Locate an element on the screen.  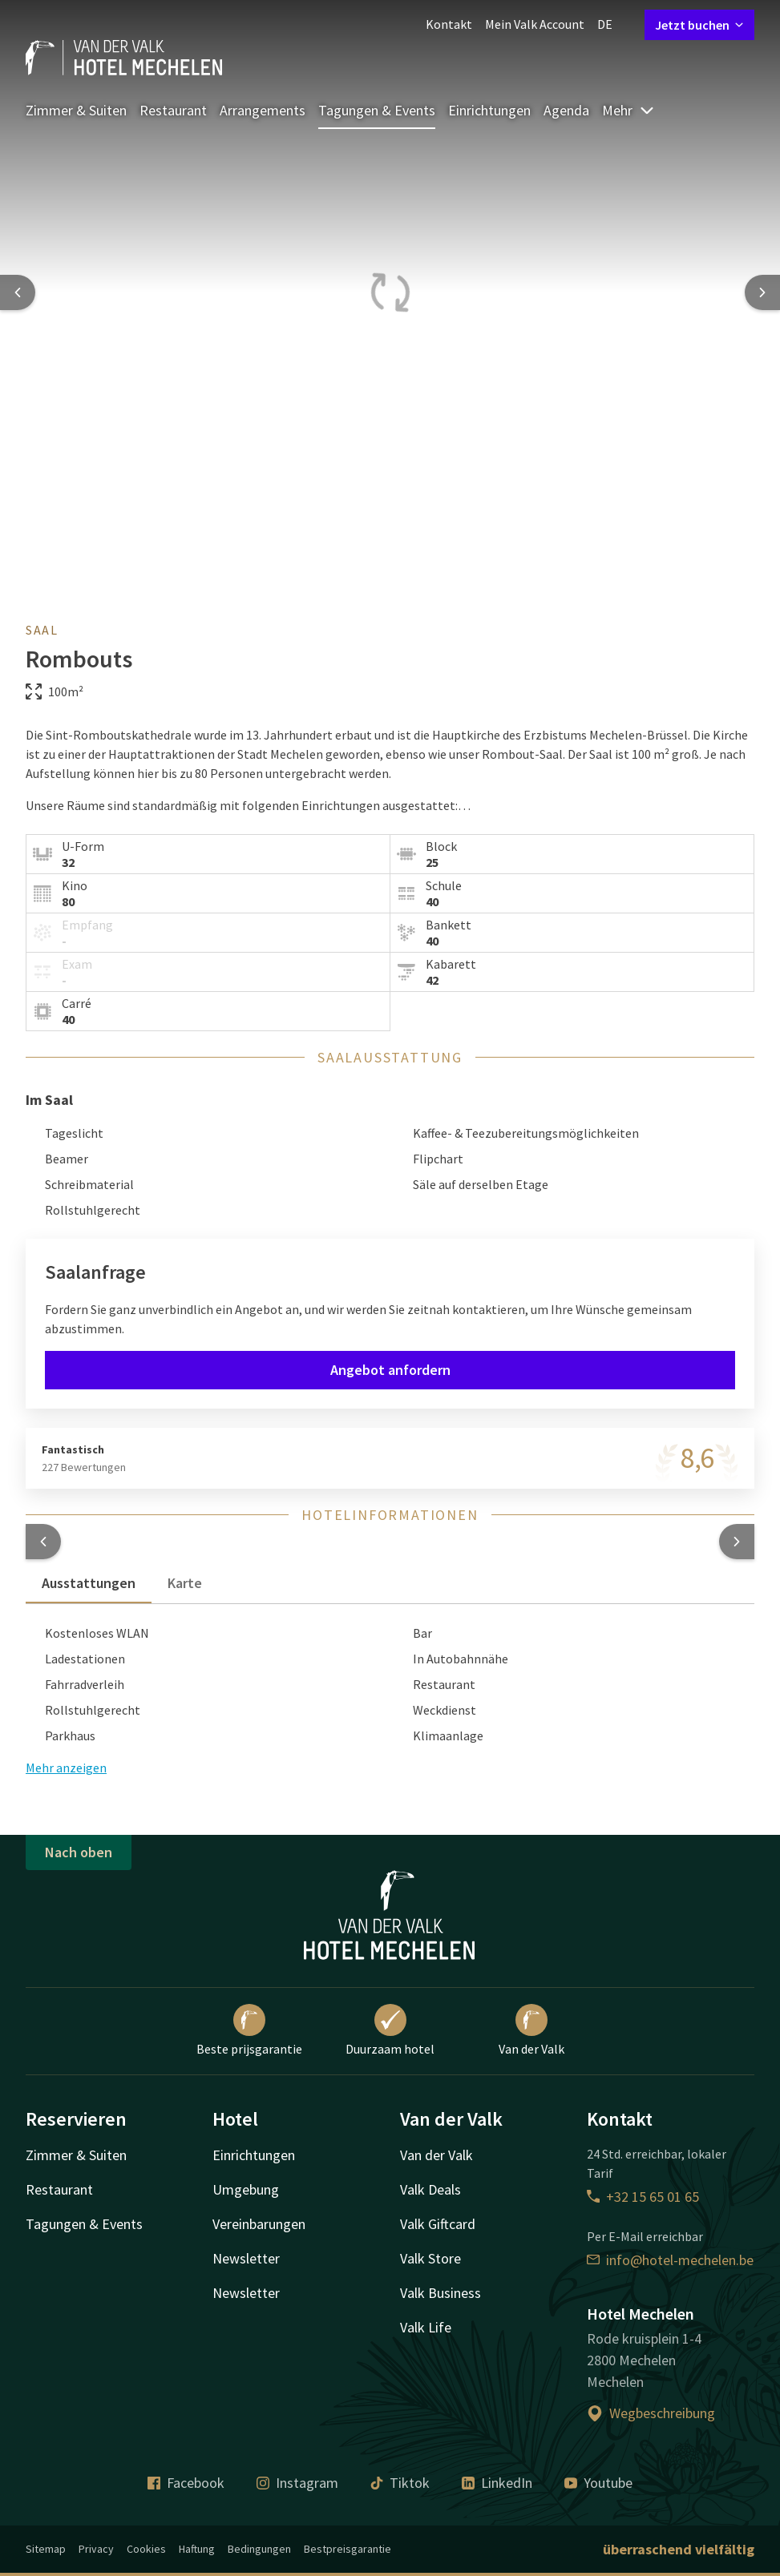
[Next slide] is located at coordinates (762, 292).